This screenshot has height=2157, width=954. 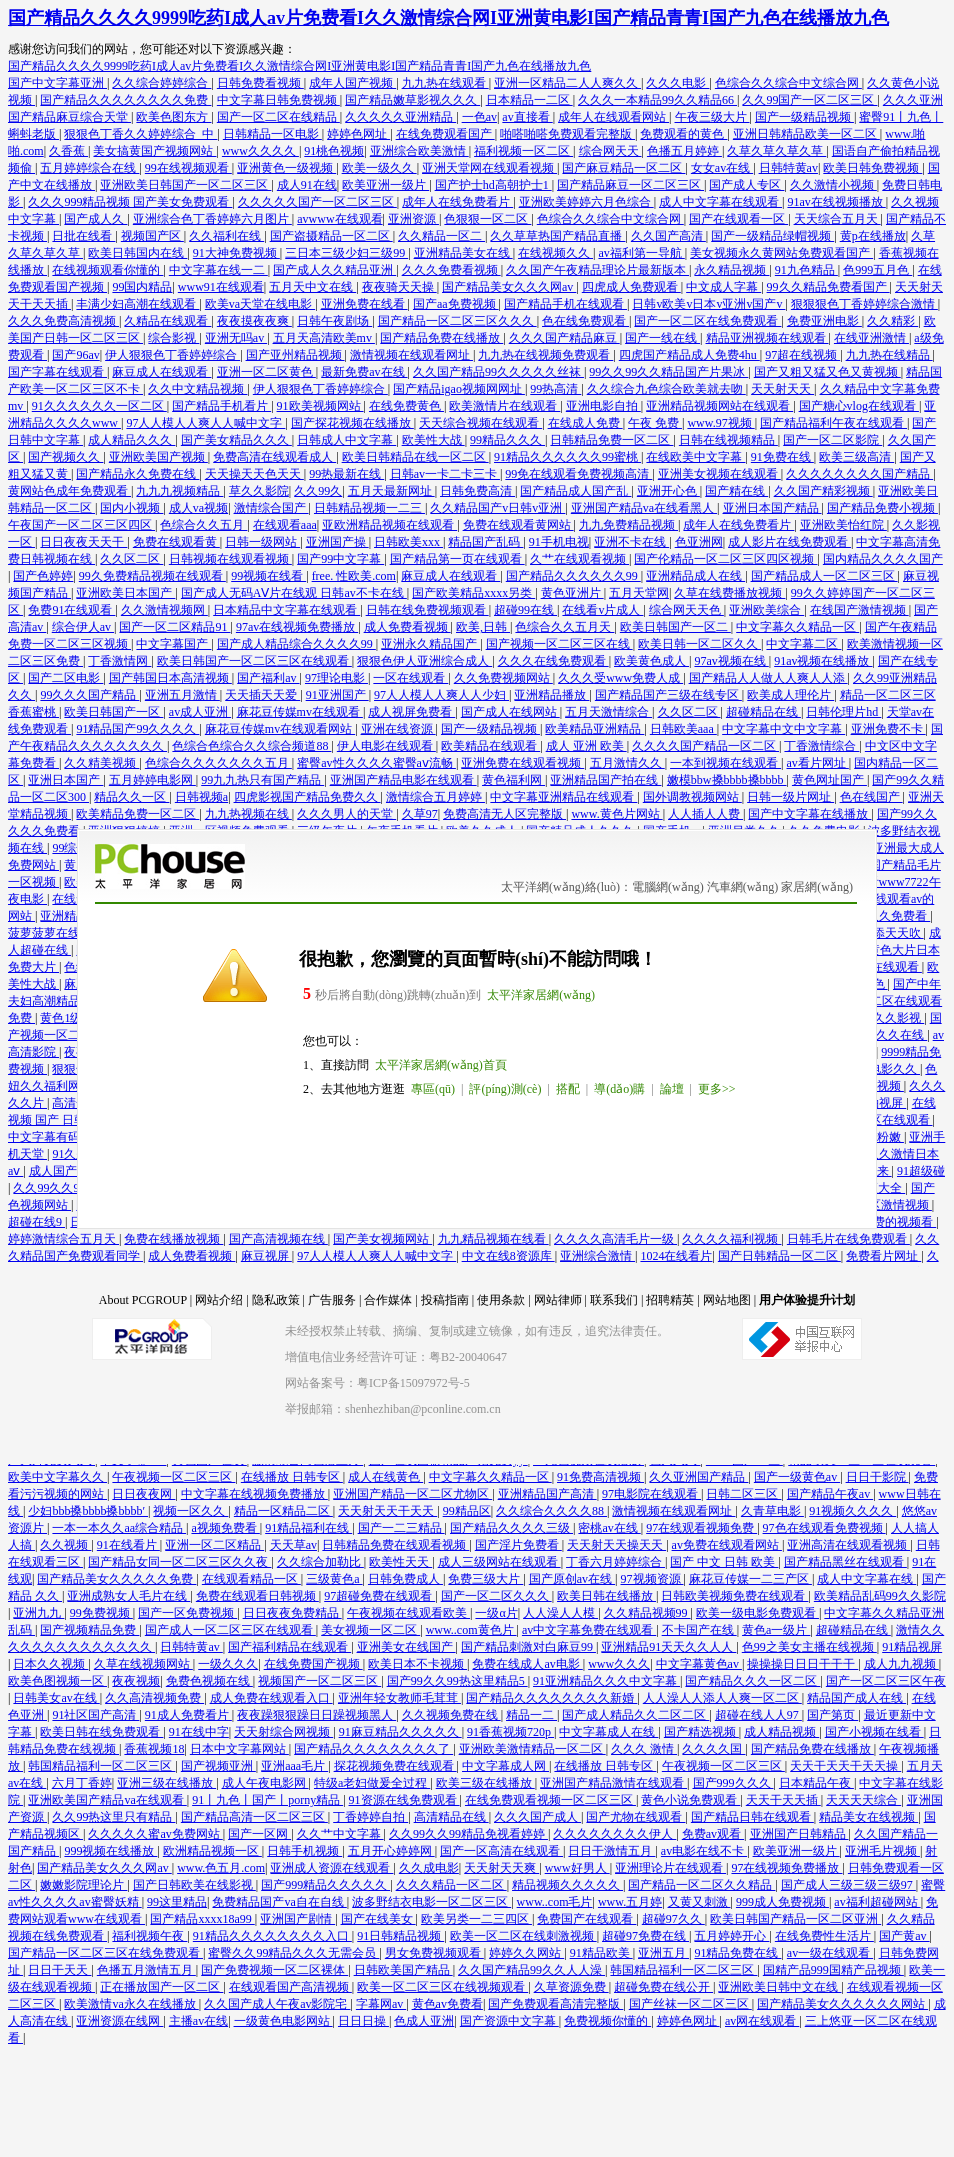 I want to click on 色亚洲网, so click(x=699, y=542).